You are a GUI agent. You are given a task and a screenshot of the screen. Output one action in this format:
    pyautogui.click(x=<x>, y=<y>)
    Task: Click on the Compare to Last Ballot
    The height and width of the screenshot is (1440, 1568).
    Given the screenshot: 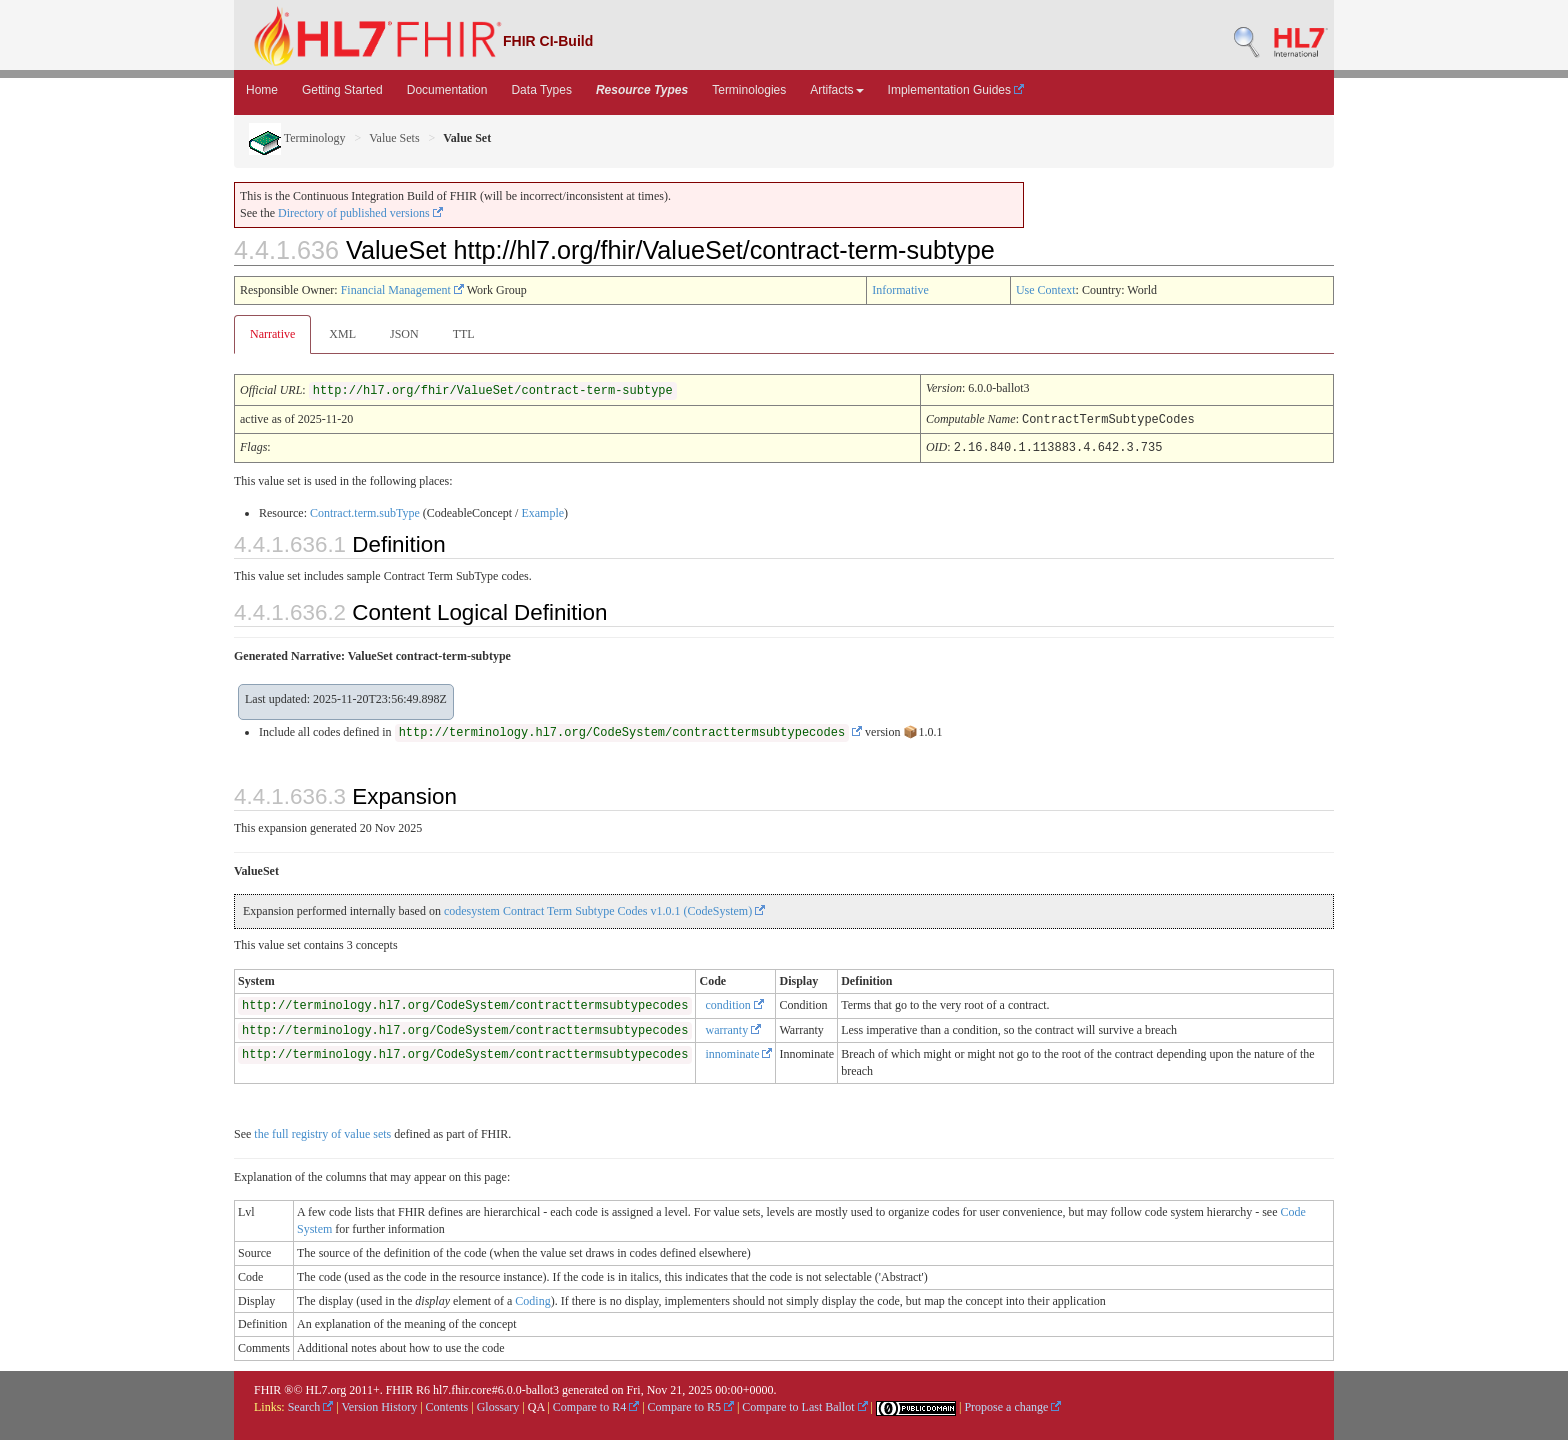 What is the action you would take?
    pyautogui.click(x=804, y=1405)
    